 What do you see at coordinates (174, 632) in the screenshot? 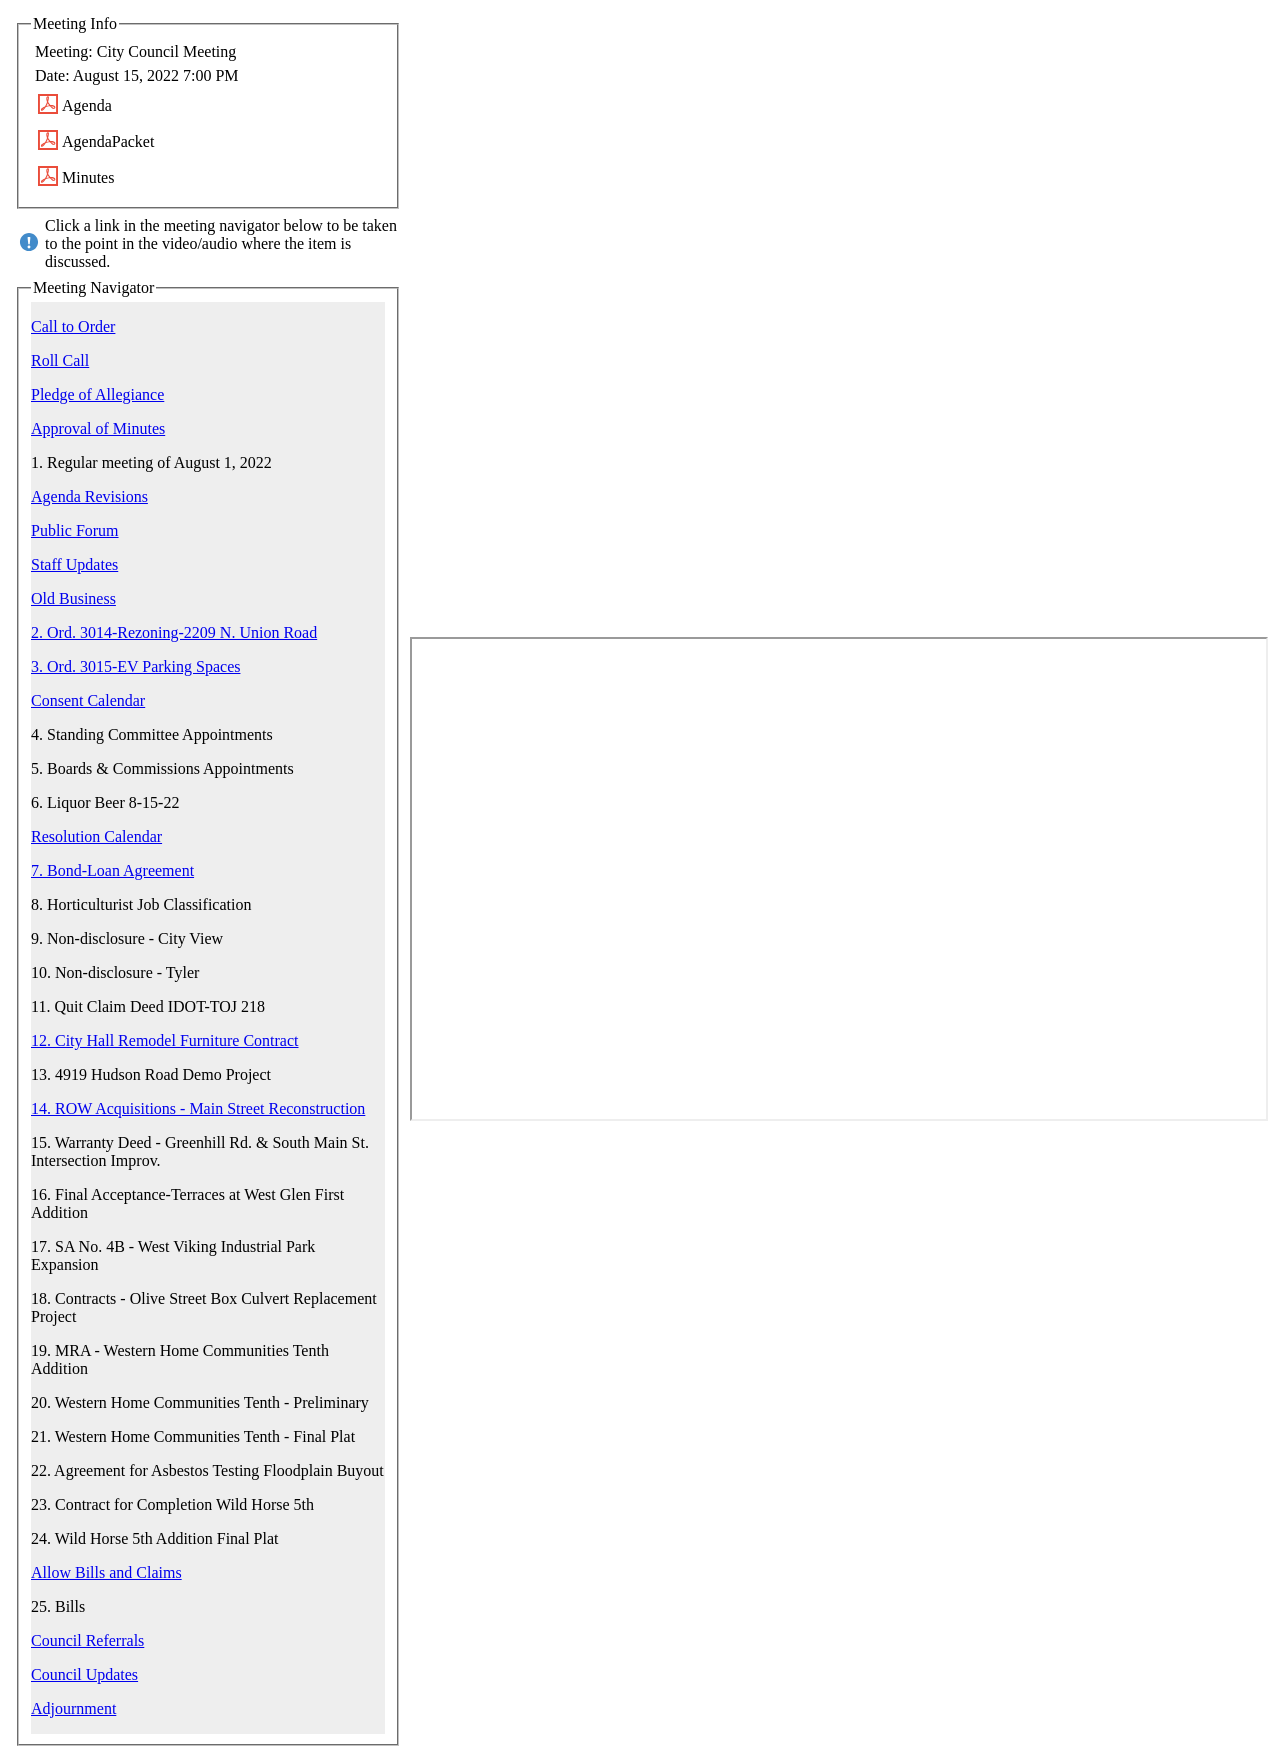
I see `2. Ord. 3014-Rezoning-2209 N. Union Road` at bounding box center [174, 632].